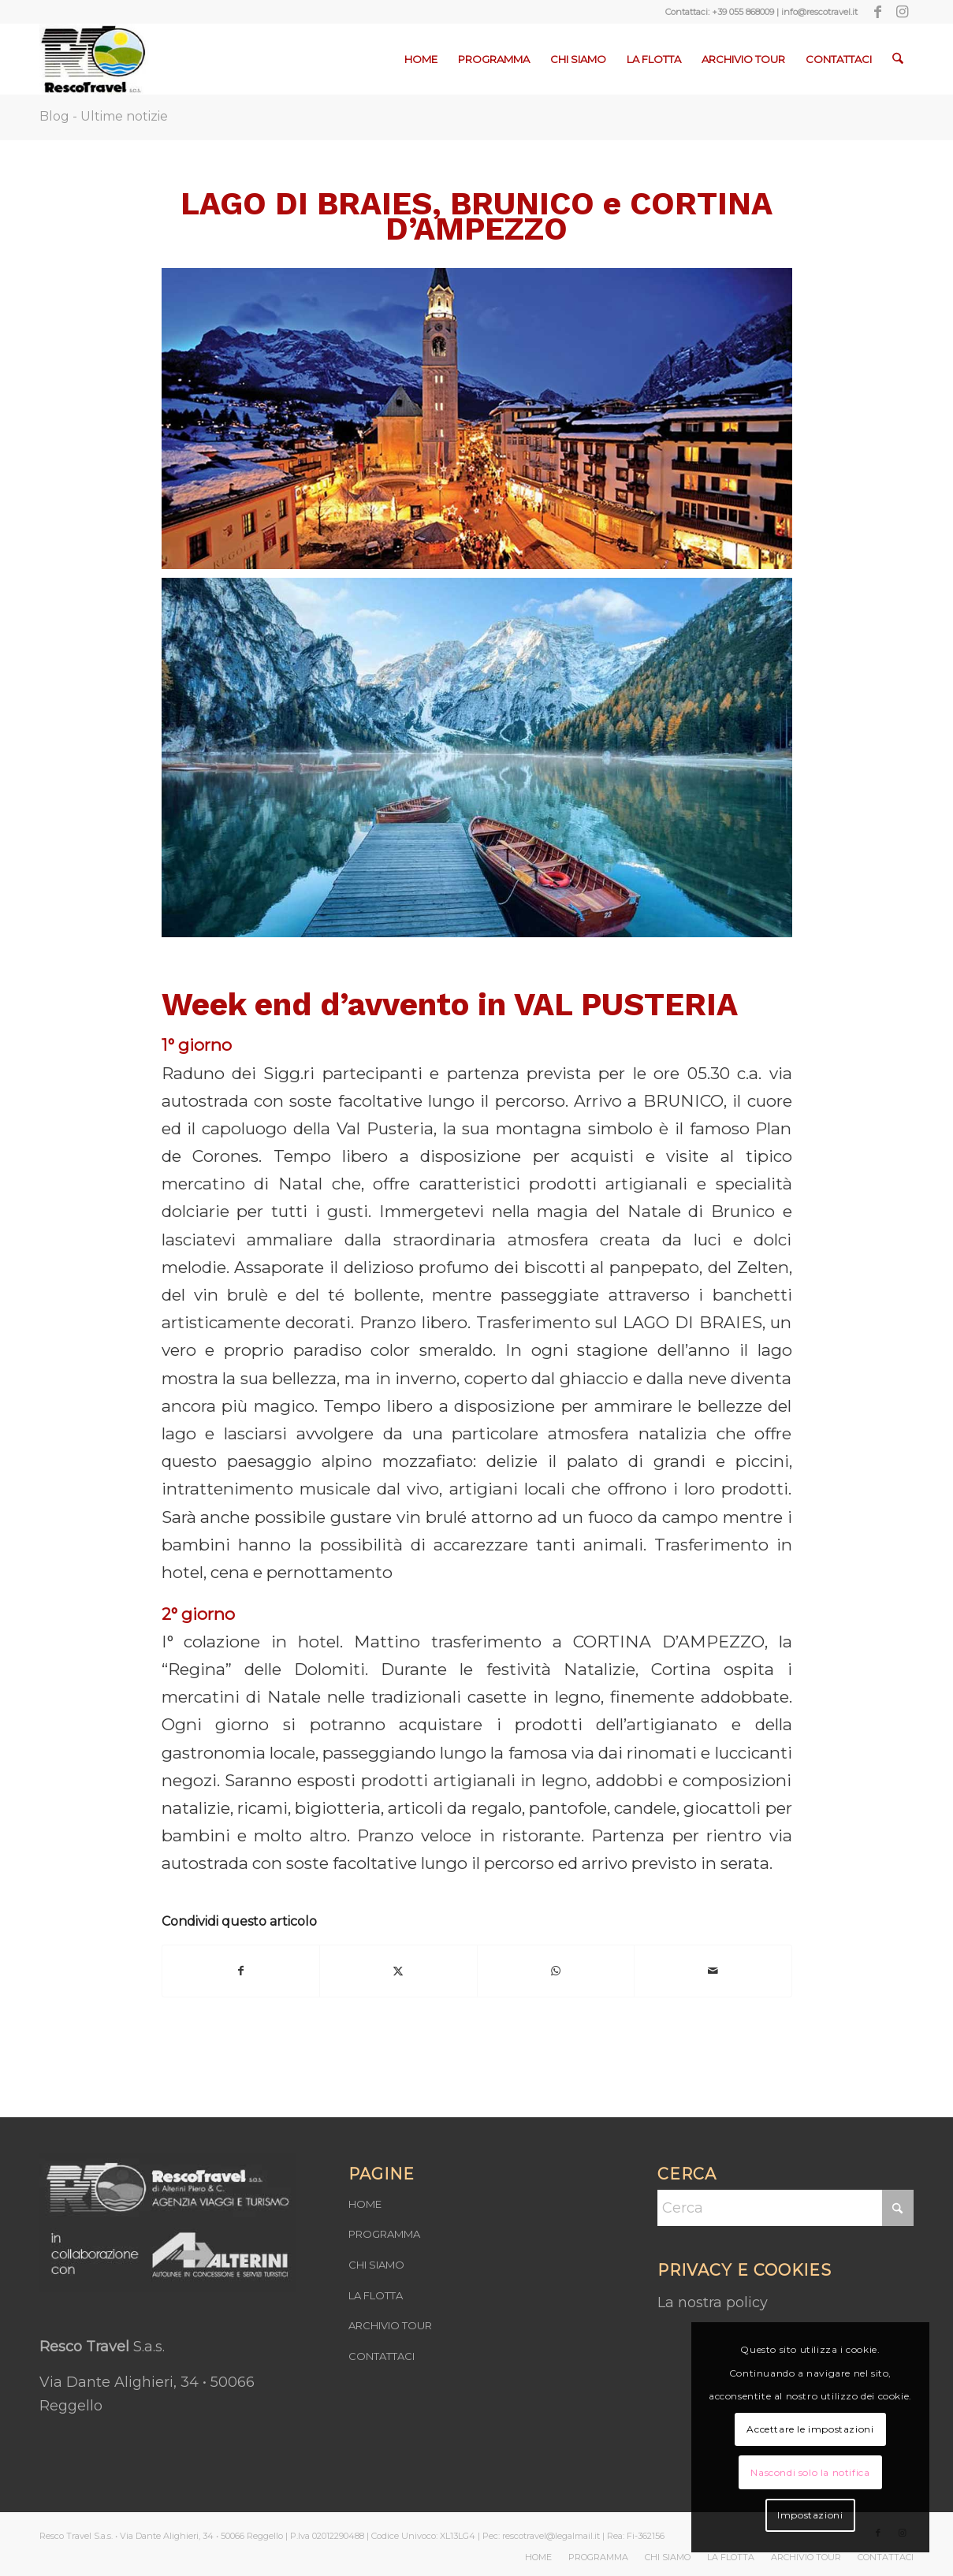  Describe the element at coordinates (902, 12) in the screenshot. I see `[Collegamento a Instagram]` at that location.